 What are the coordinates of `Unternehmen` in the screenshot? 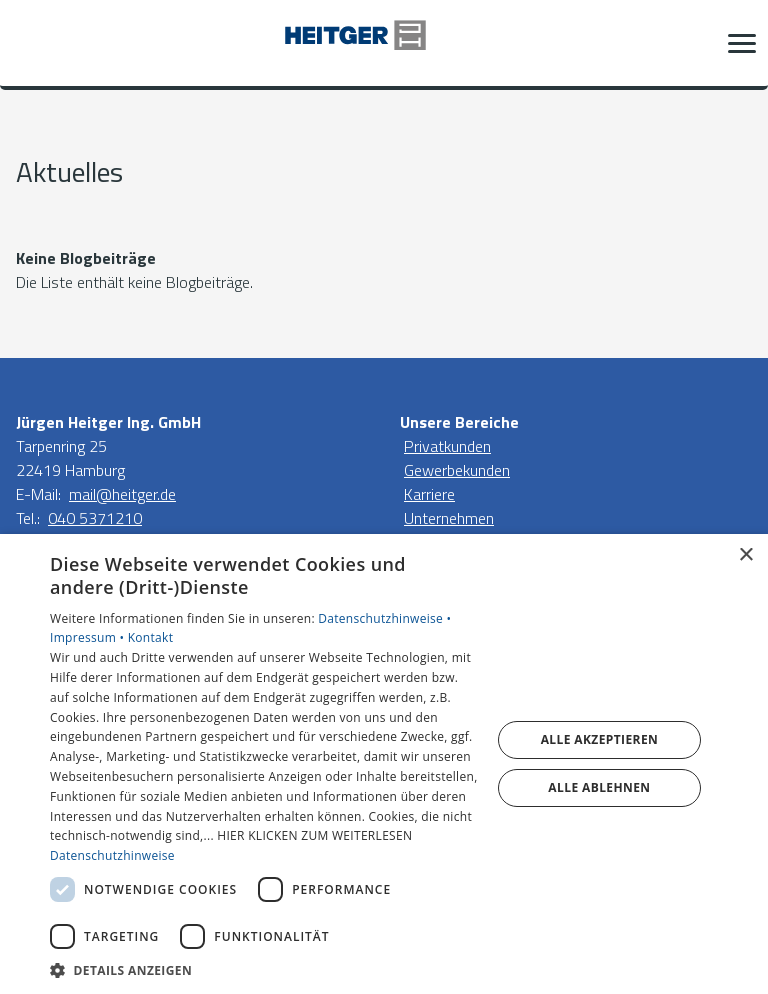 It's located at (449, 518).